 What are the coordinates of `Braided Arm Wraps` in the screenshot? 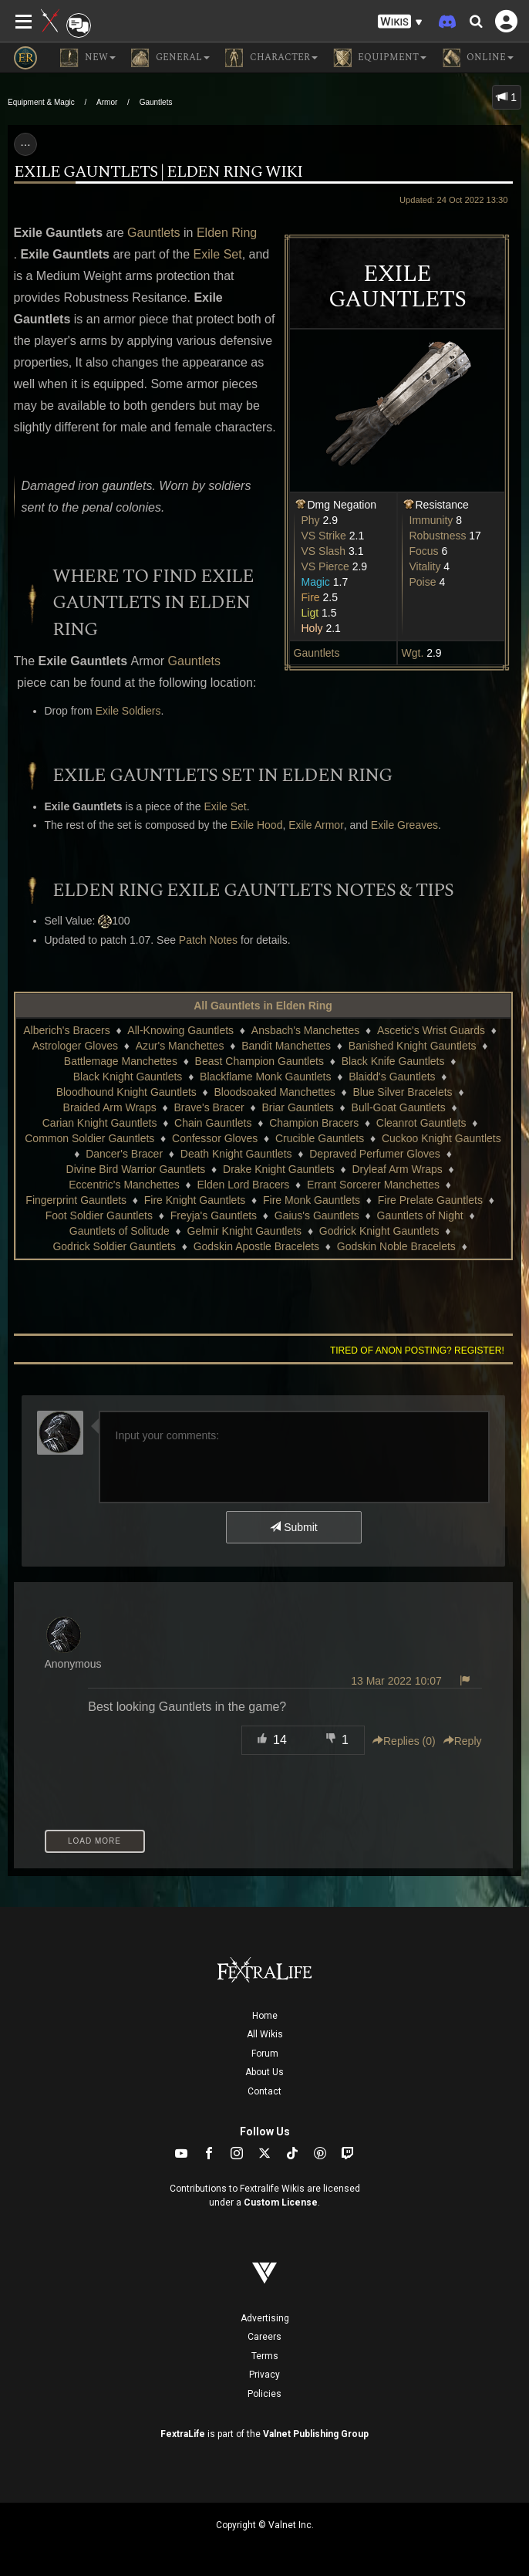 It's located at (110, 1107).